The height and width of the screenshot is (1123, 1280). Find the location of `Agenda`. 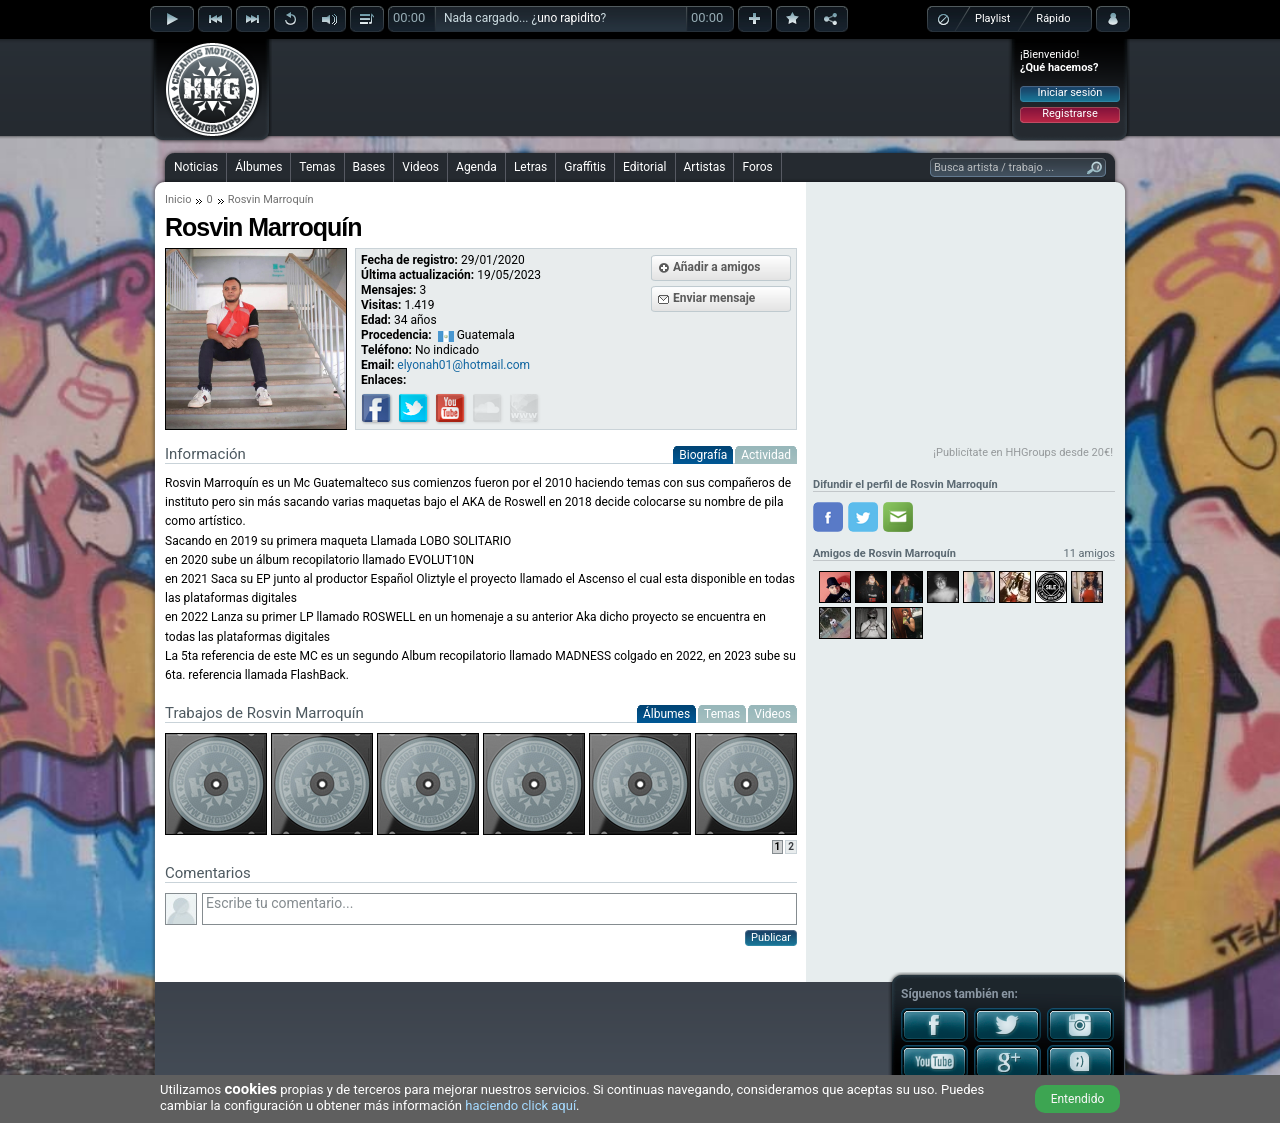

Agenda is located at coordinates (476, 167).